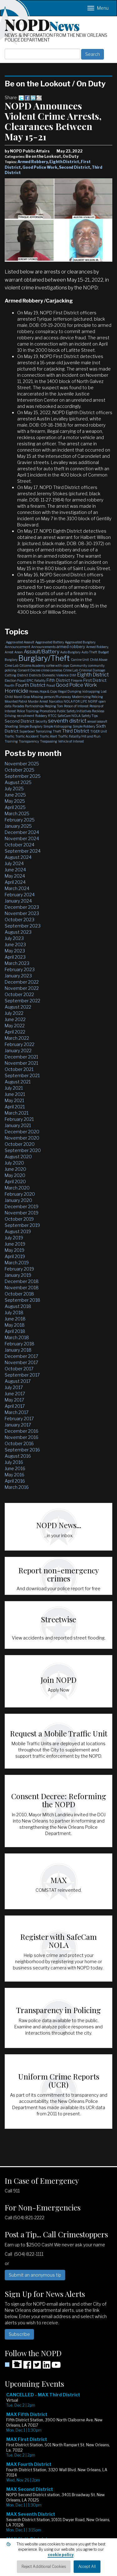 The height and width of the screenshot is (2576, 117). I want to click on Canine Unit, so click(80, 659).